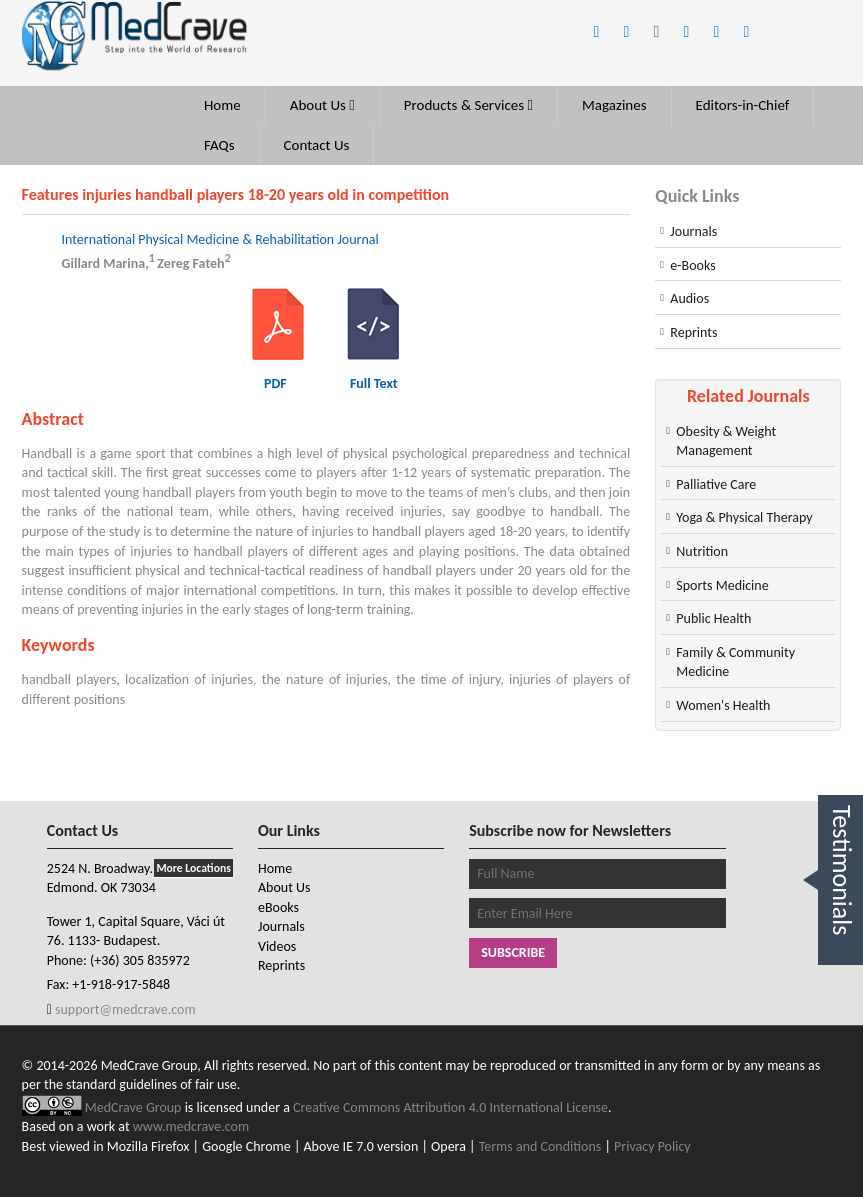 This screenshot has height=1197, width=863. What do you see at coordinates (135, 1107) in the screenshot?
I see `MedCrave Group` at bounding box center [135, 1107].